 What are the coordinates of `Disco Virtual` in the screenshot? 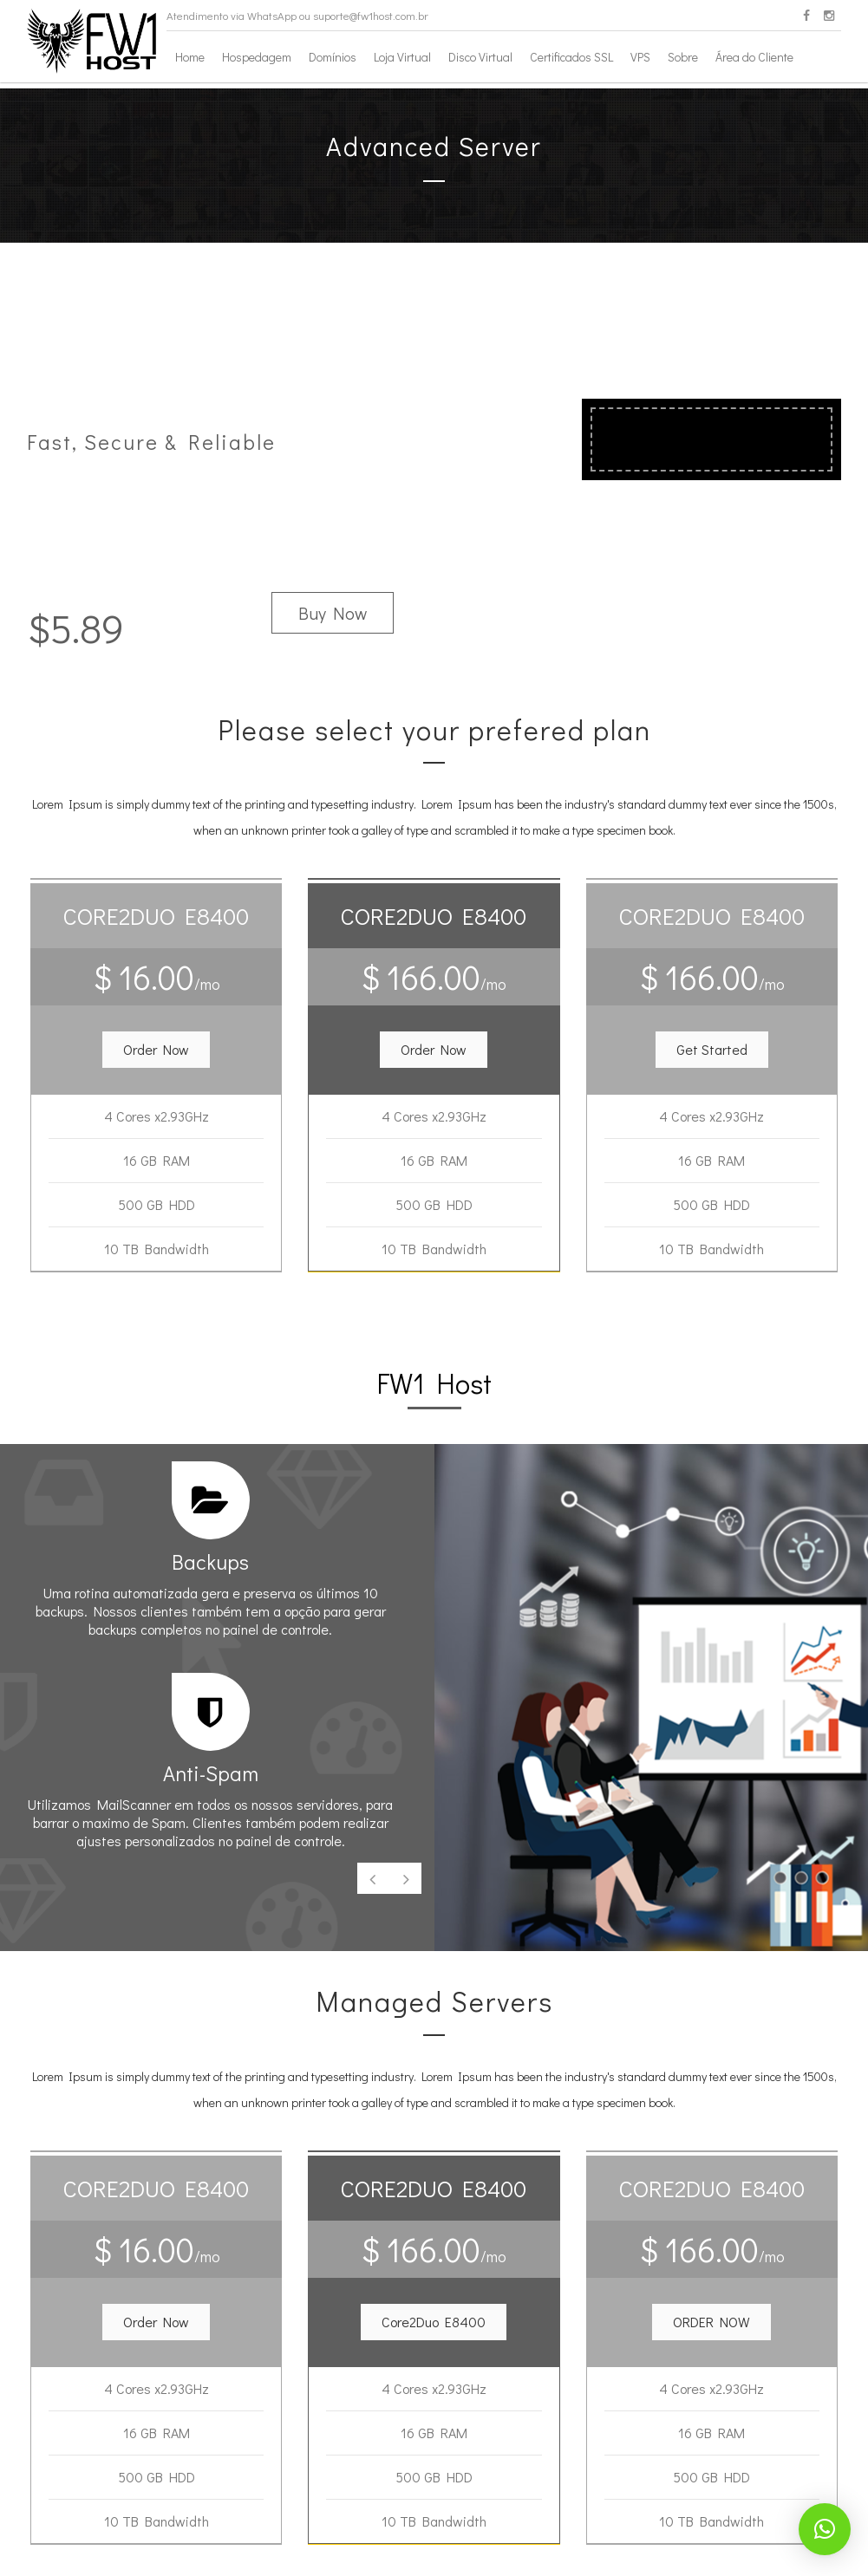 It's located at (480, 57).